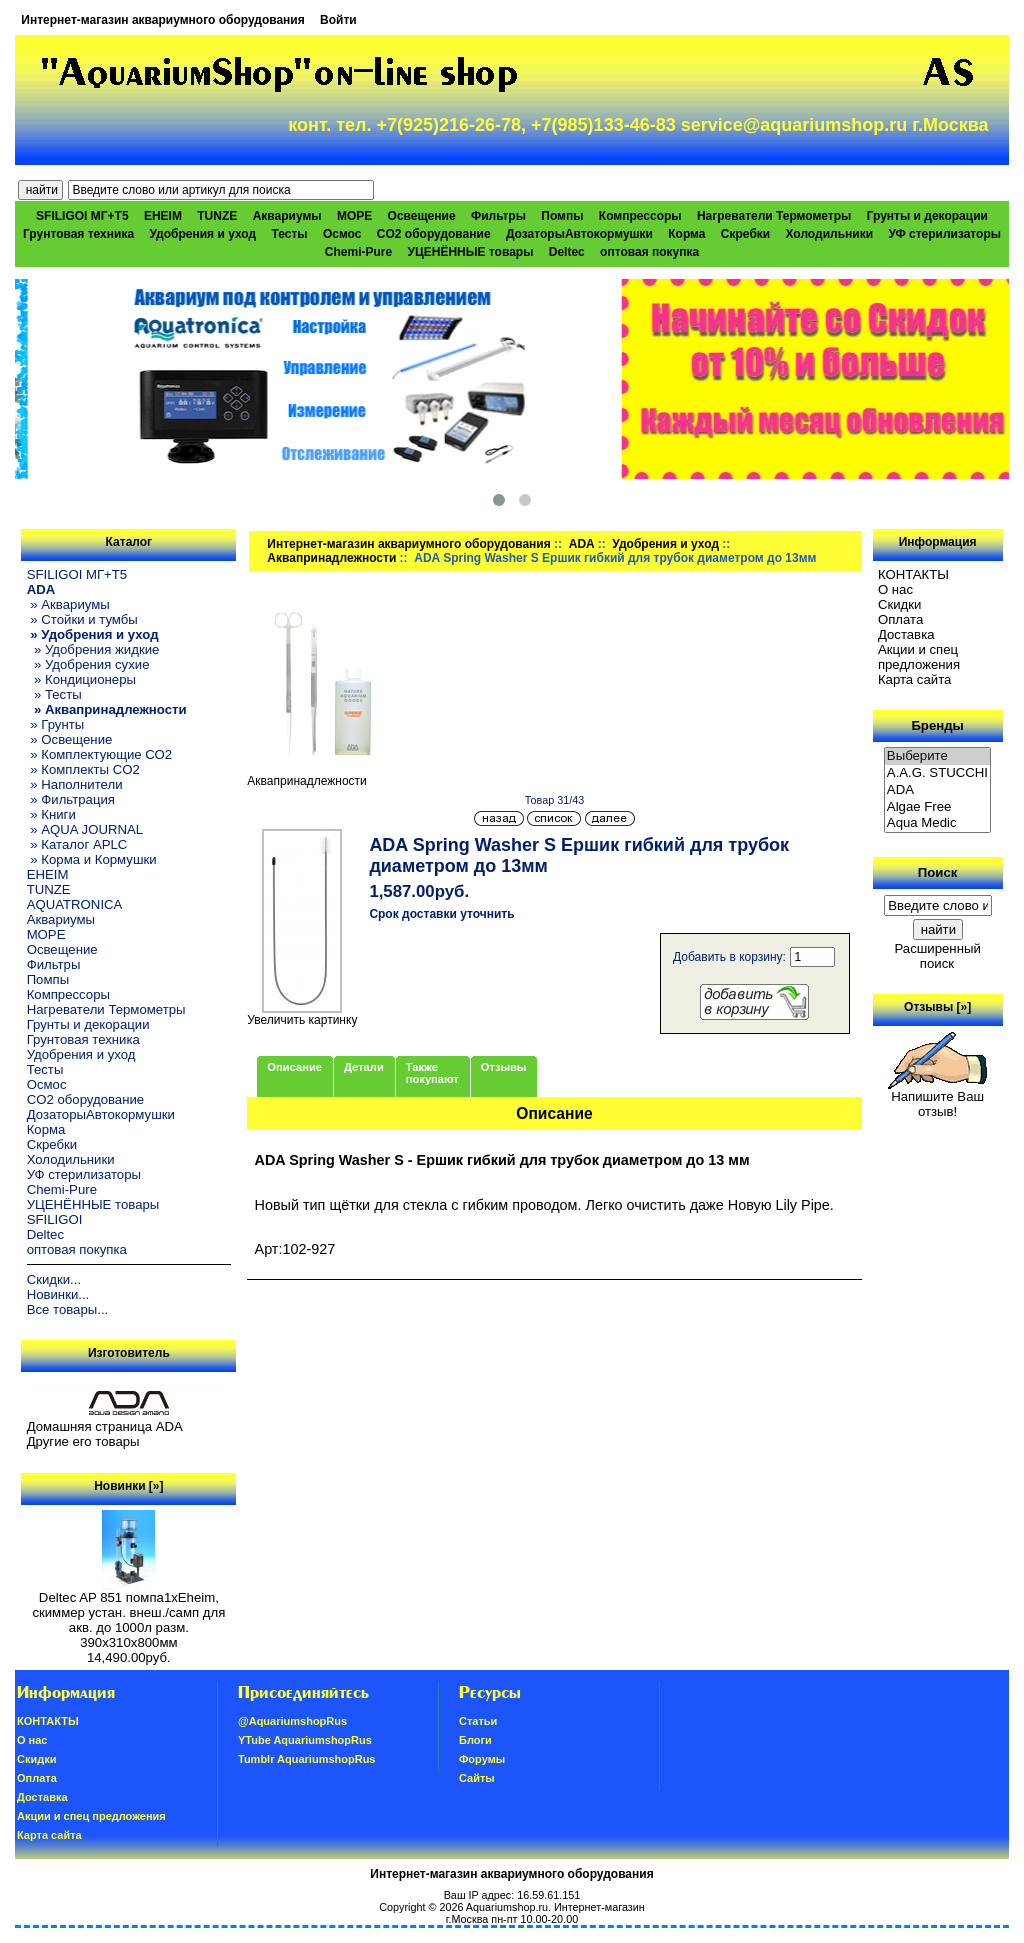 This screenshot has width=1024, height=1943. What do you see at coordinates (482, 1759) in the screenshot?
I see `Форумы` at bounding box center [482, 1759].